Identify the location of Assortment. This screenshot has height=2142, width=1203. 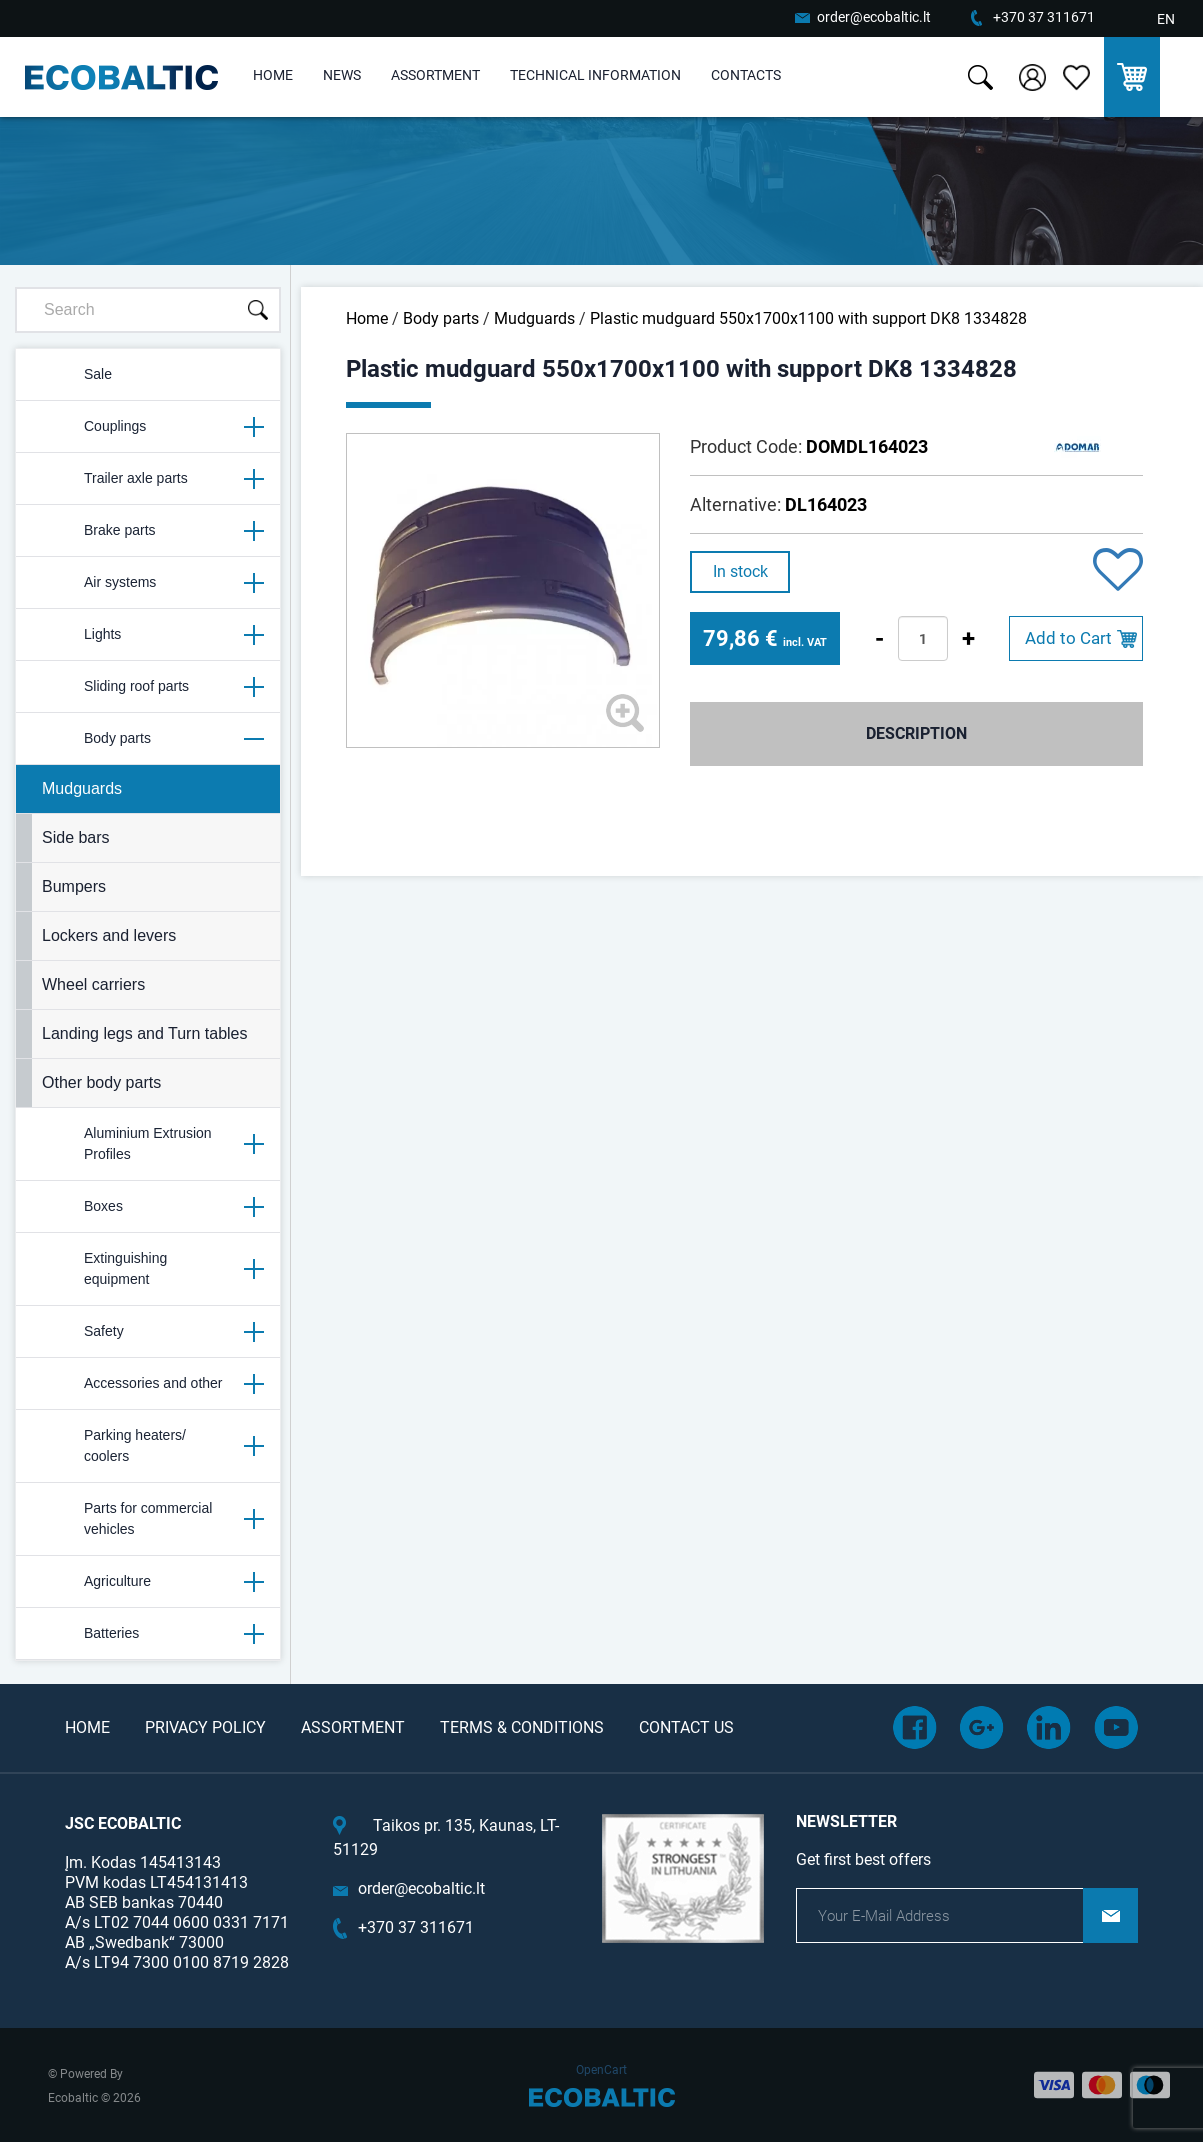
(435, 75).